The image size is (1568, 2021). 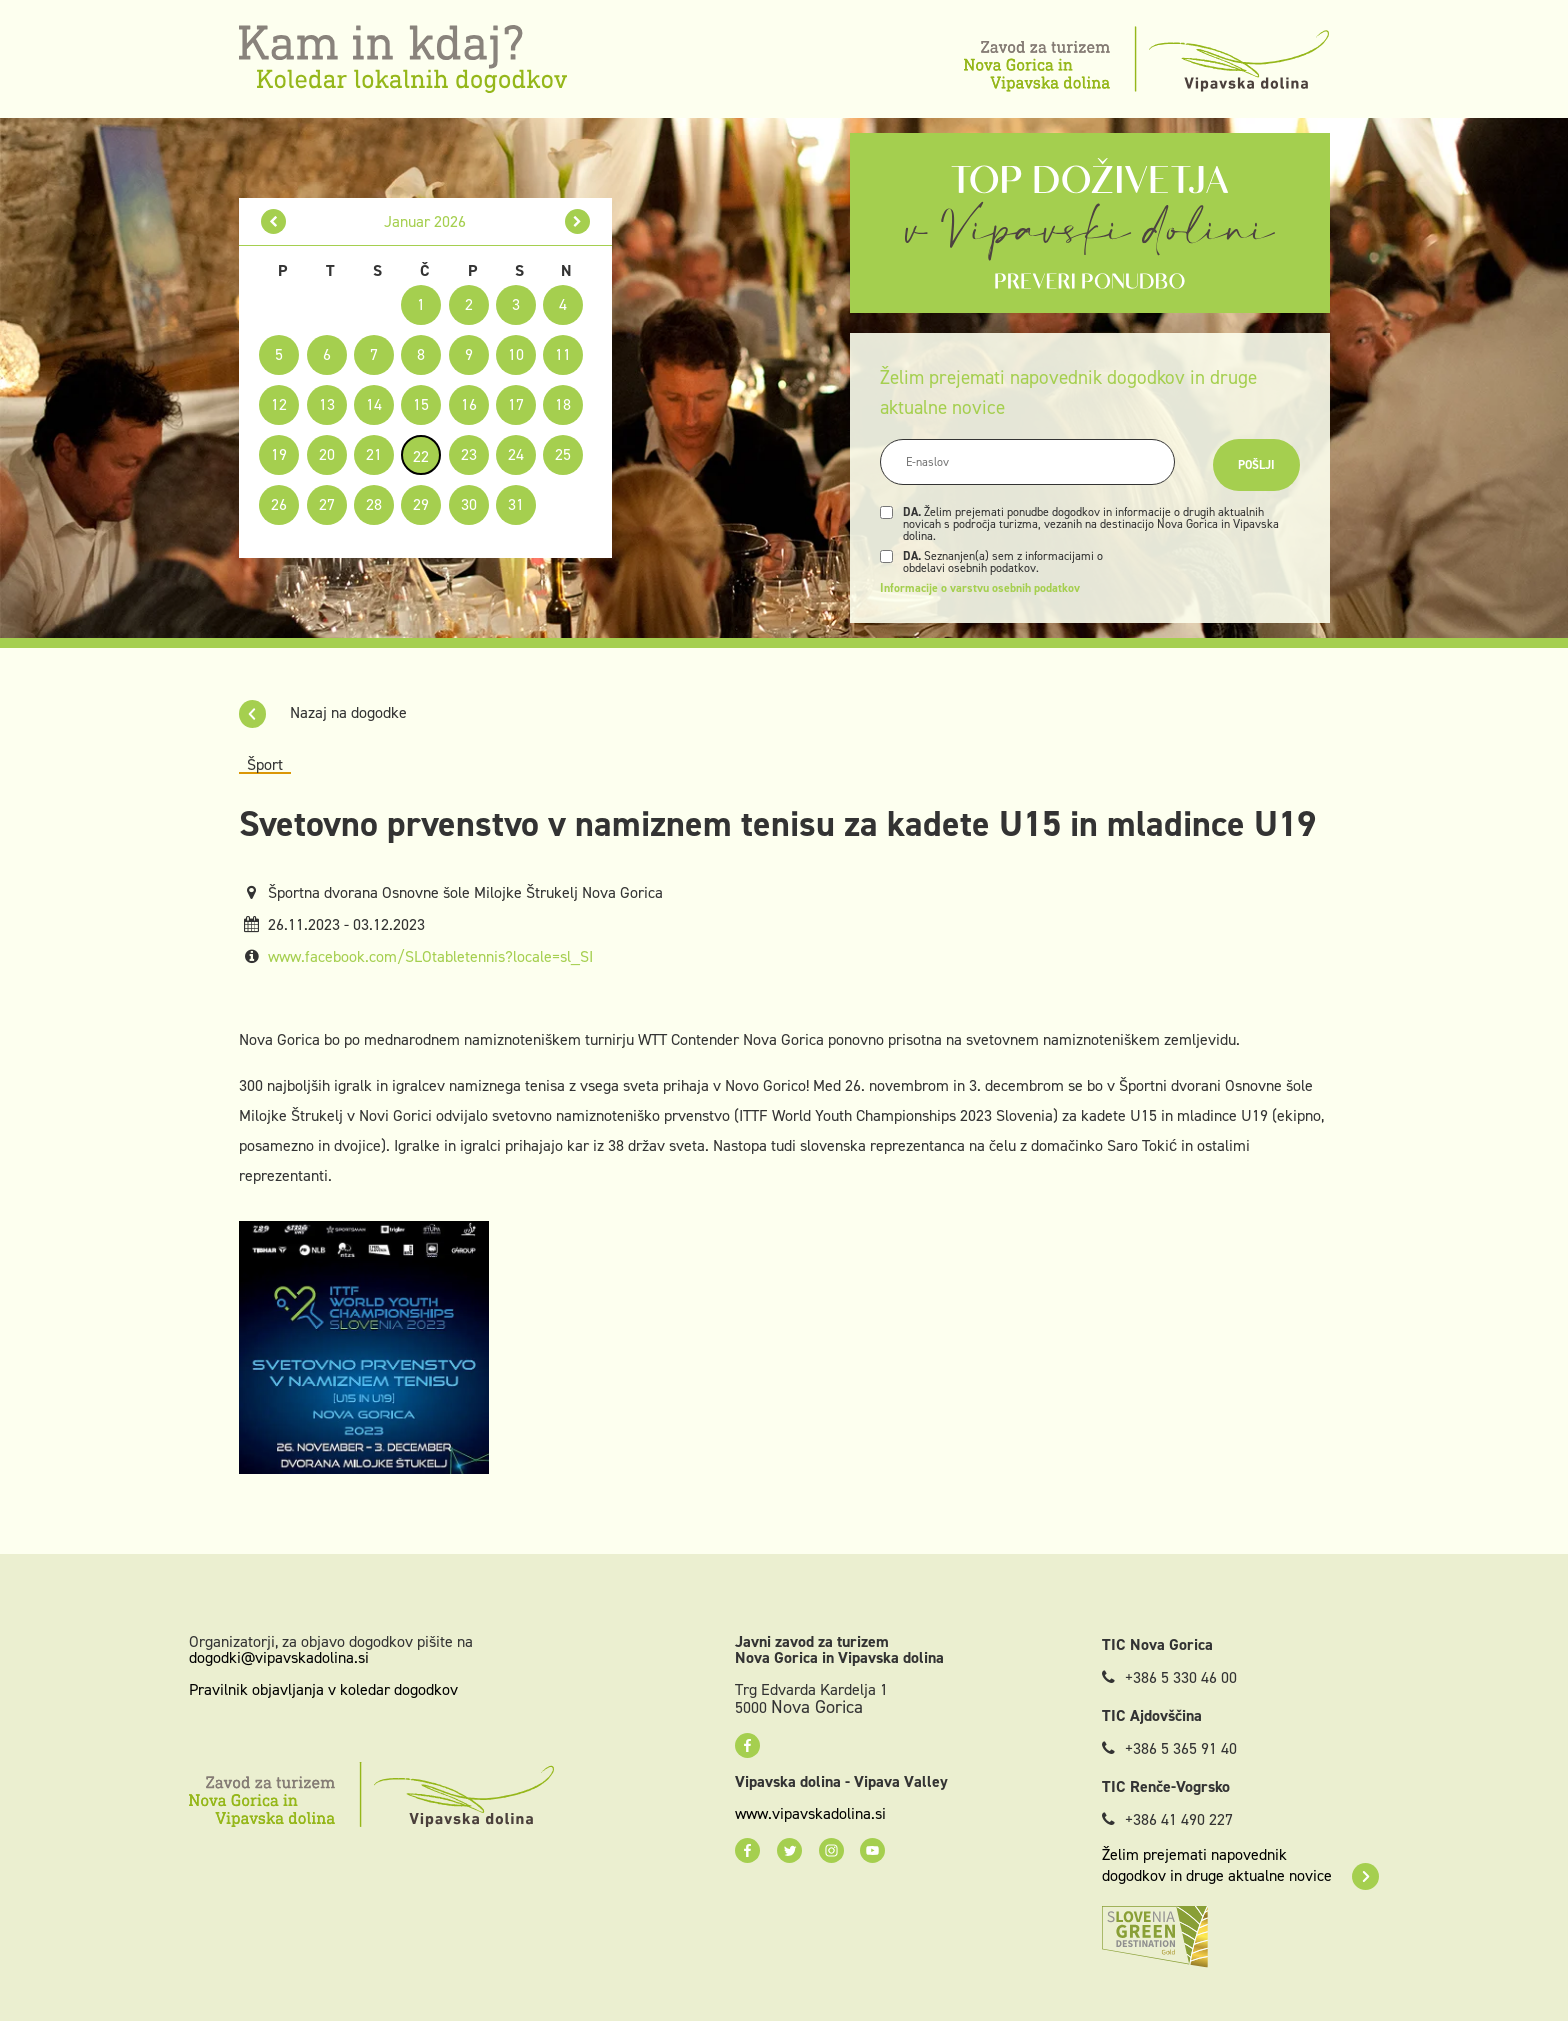 I want to click on 24, so click(x=516, y=454).